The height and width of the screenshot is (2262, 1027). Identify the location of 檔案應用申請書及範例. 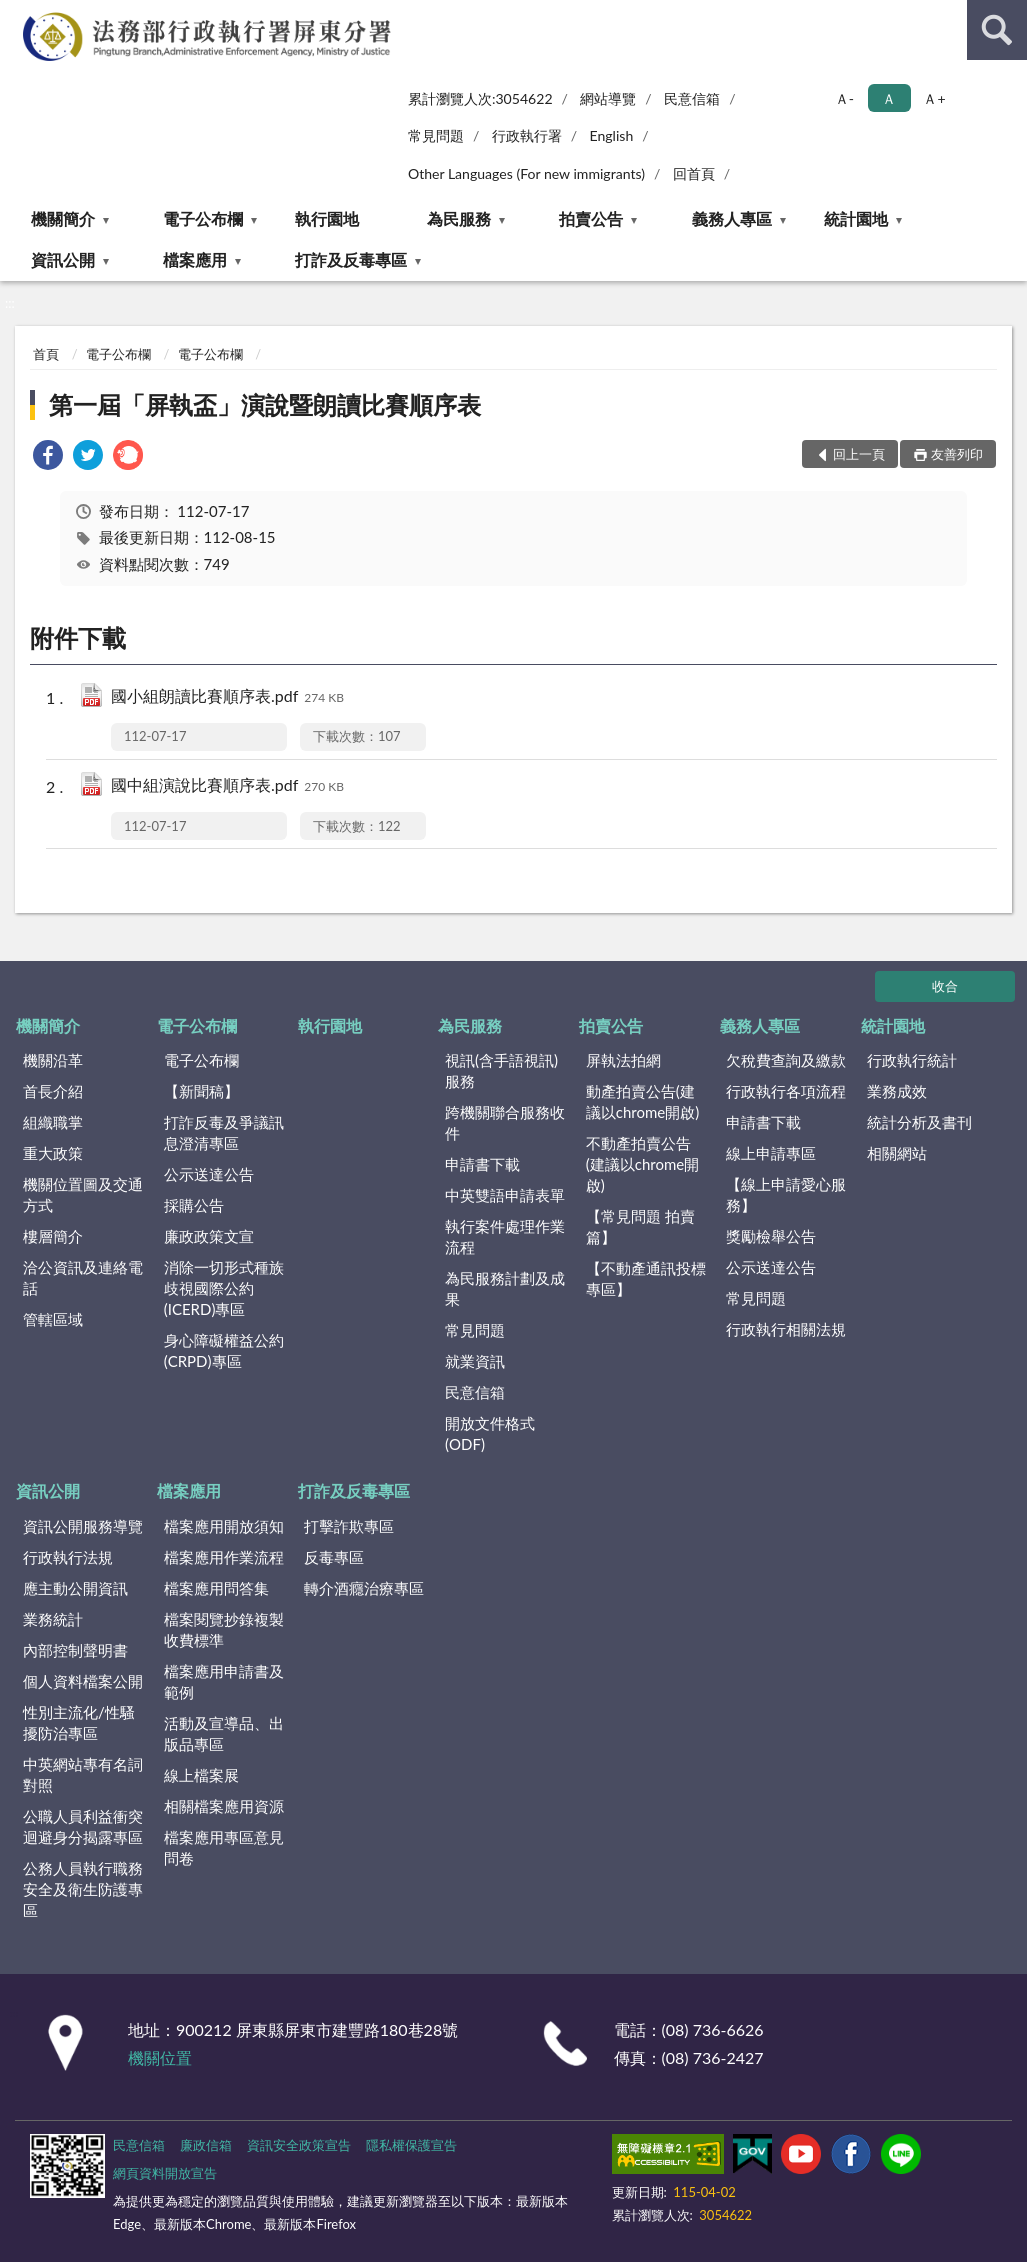
(224, 1681).